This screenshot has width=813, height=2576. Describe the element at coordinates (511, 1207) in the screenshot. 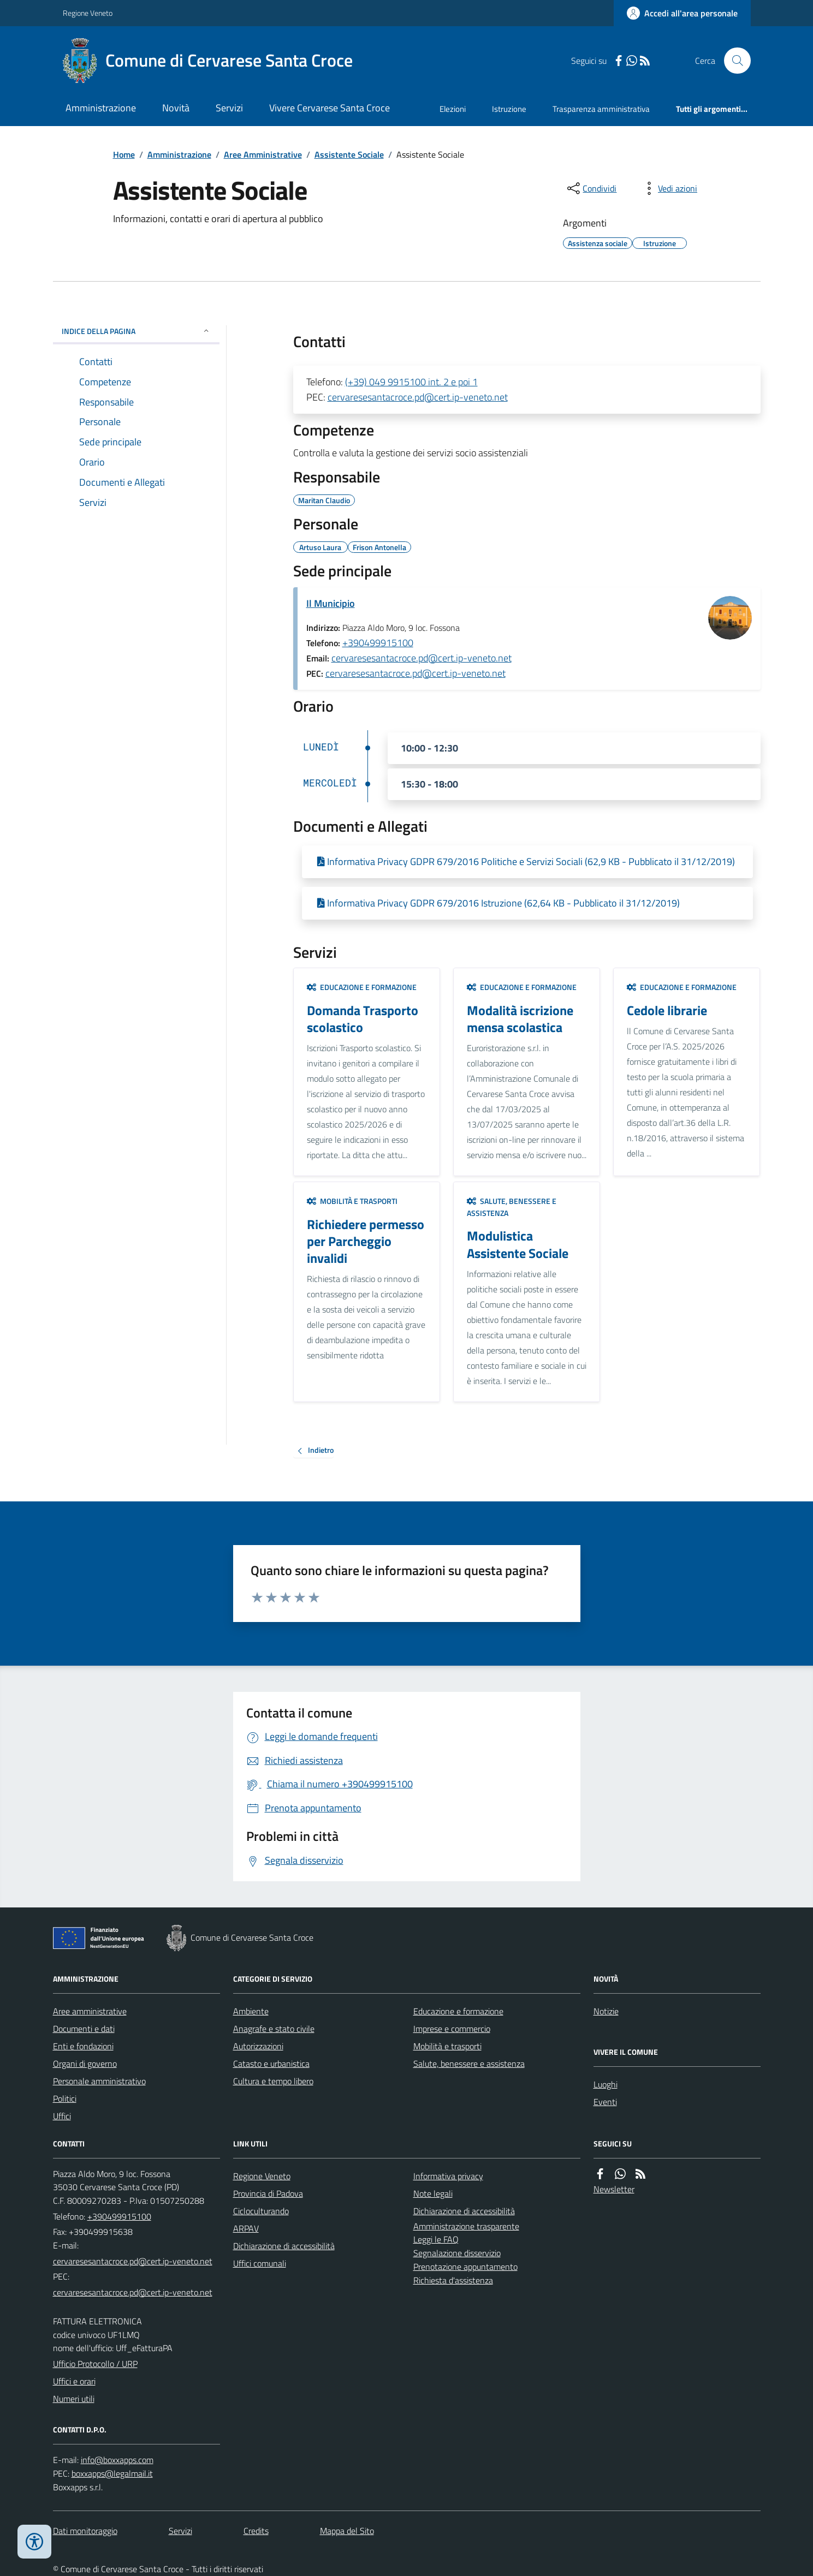

I see `Salute, benessere e assistenza` at that location.